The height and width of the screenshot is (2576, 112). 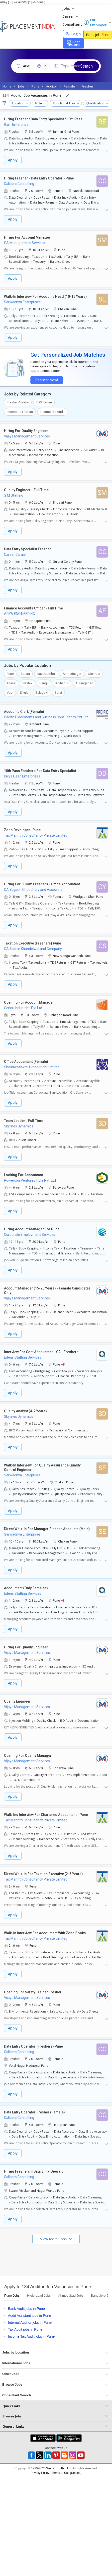 What do you see at coordinates (98, 34) in the screenshot?
I see `Post Job` at bounding box center [98, 34].